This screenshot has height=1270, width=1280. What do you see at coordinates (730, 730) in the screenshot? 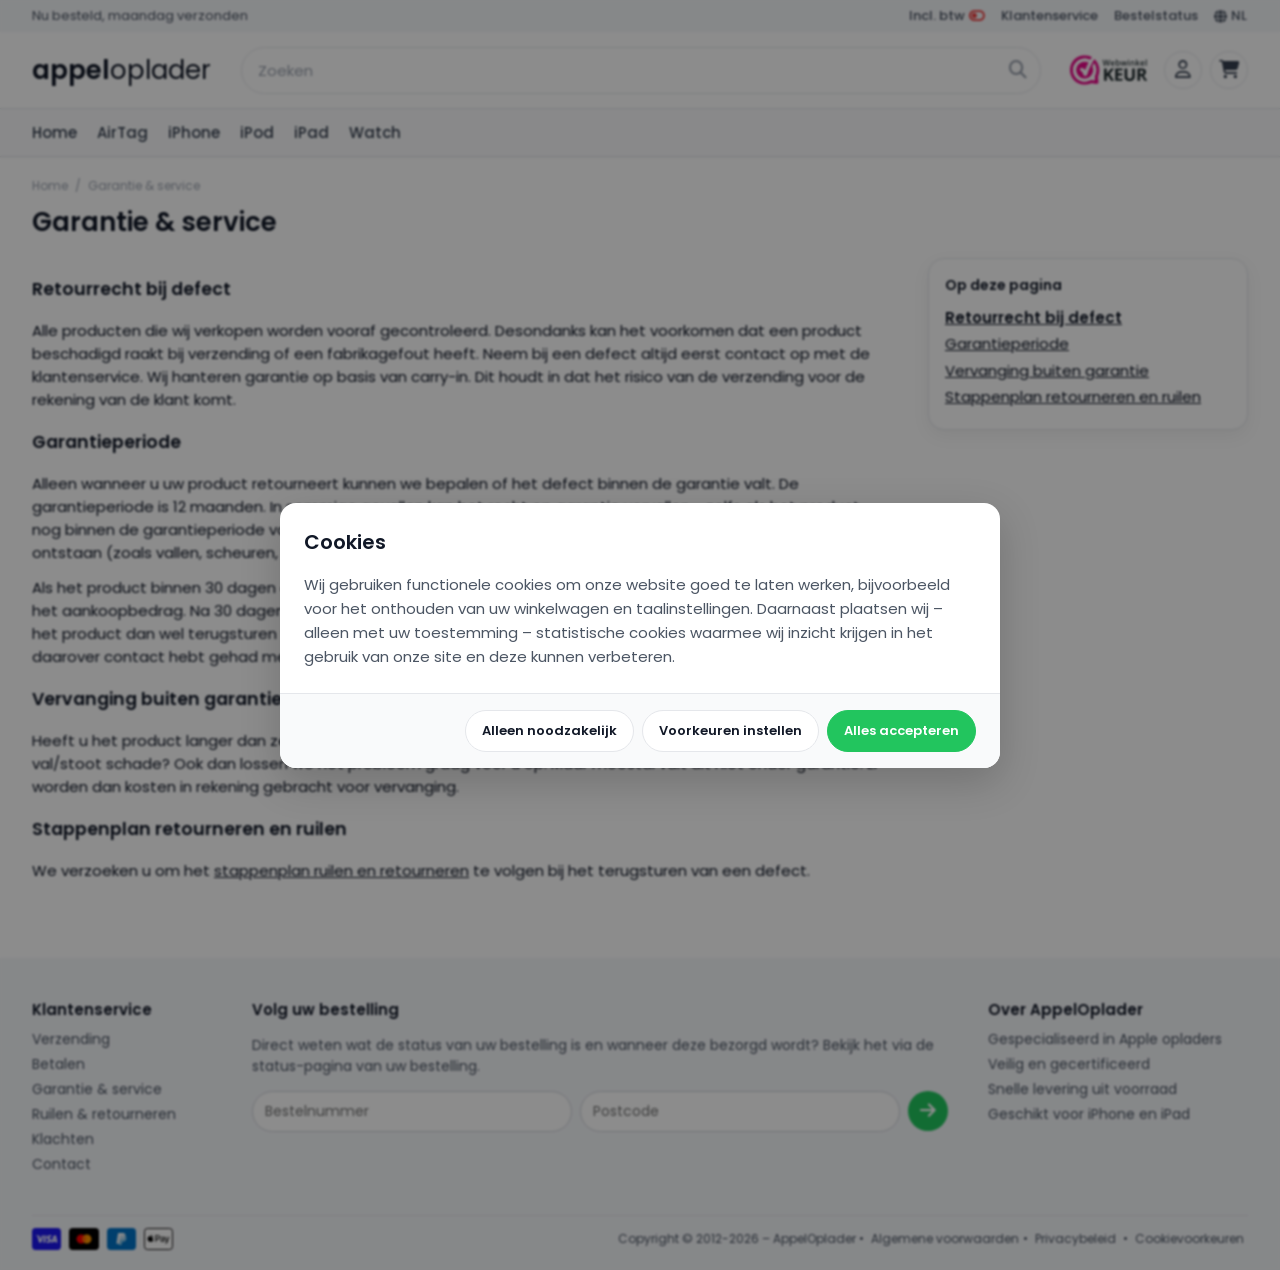
I see `Voorkeuren instellen` at bounding box center [730, 730].